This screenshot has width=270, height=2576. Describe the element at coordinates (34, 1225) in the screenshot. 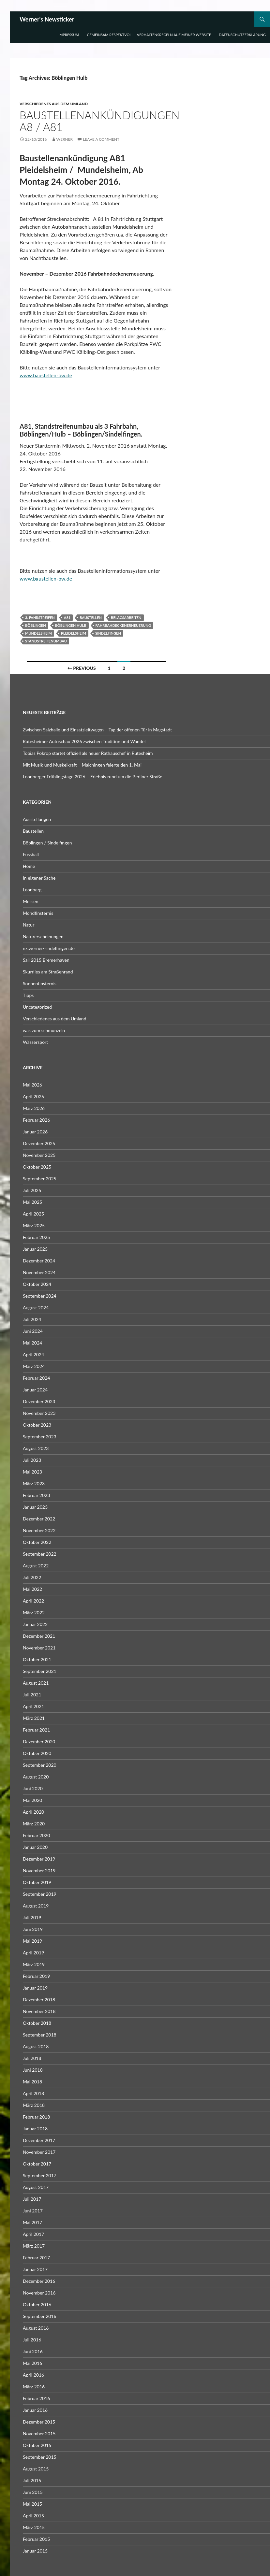

I see `März 2025` at that location.